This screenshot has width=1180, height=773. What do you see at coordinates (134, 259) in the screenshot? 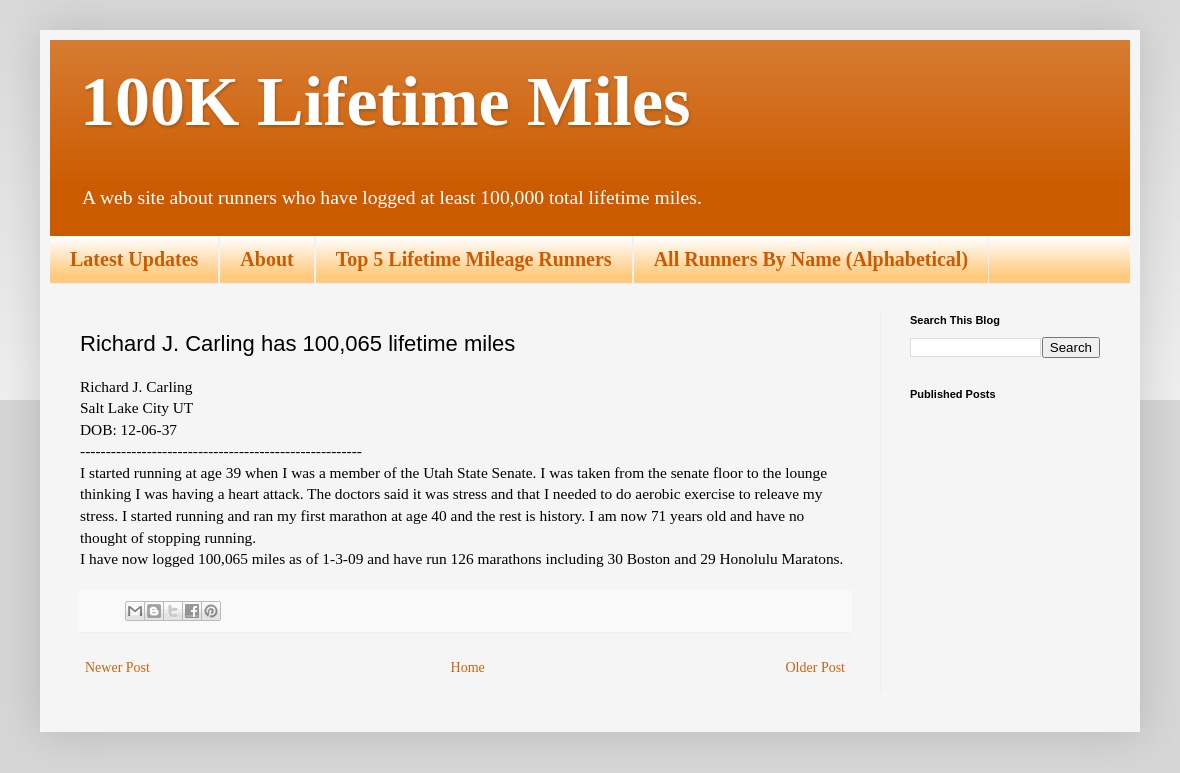
I see `Latest Updates` at bounding box center [134, 259].